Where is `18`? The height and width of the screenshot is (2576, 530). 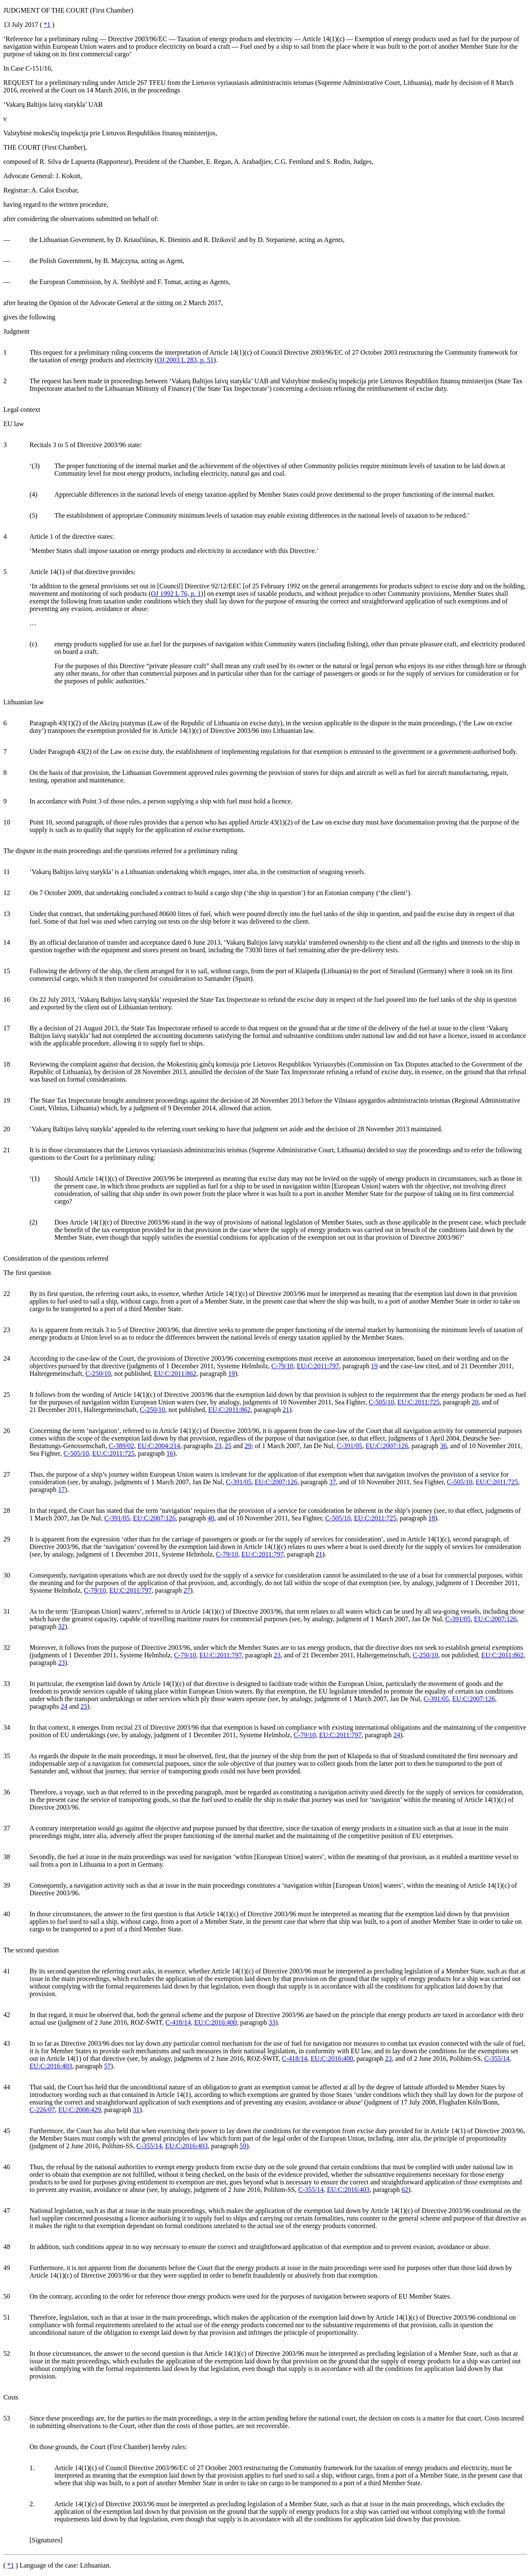
18 is located at coordinates (431, 1518).